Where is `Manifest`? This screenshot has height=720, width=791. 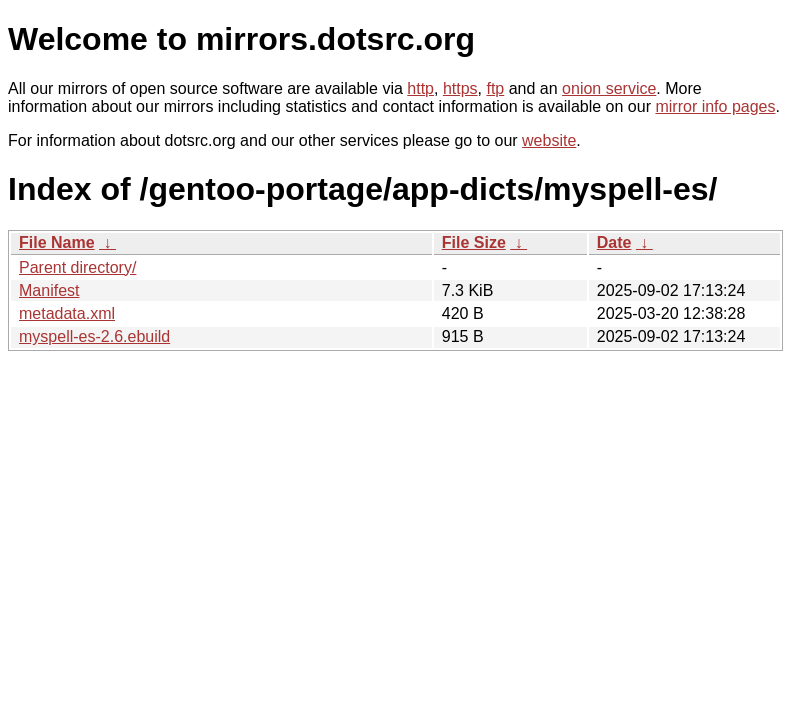
Manifest is located at coordinates (49, 290).